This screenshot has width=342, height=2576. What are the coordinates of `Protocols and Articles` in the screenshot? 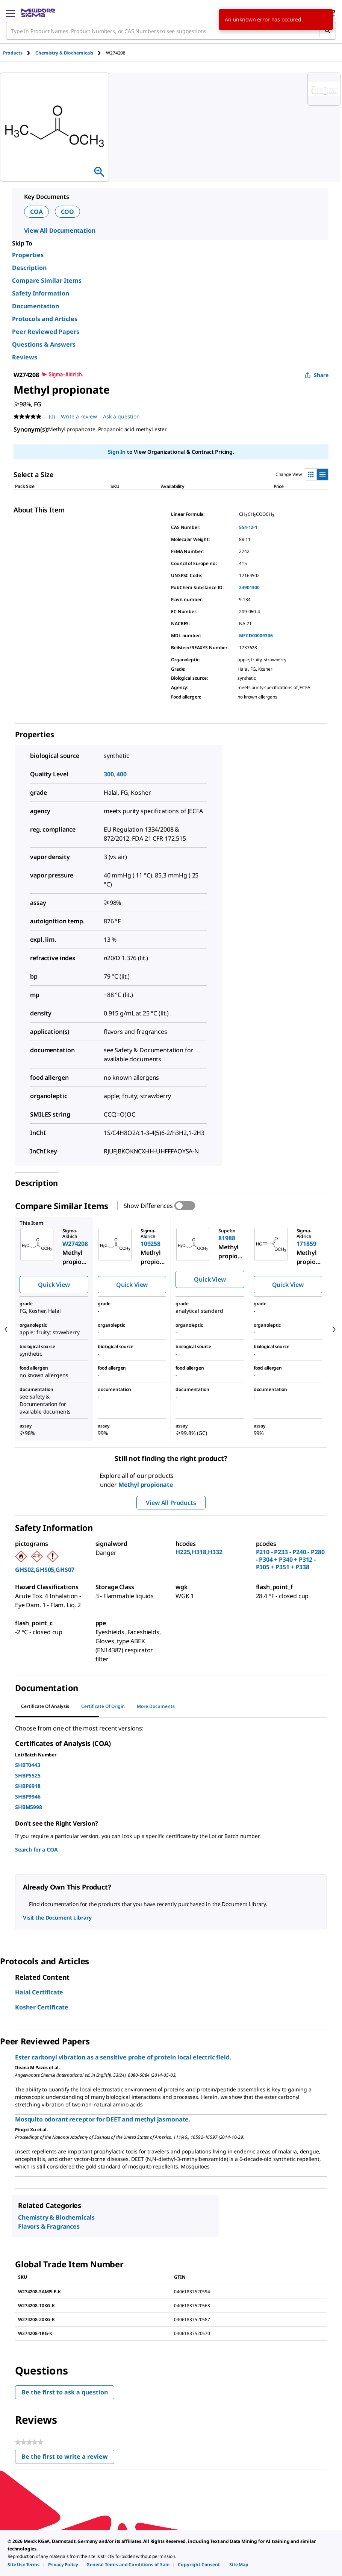 It's located at (44, 319).